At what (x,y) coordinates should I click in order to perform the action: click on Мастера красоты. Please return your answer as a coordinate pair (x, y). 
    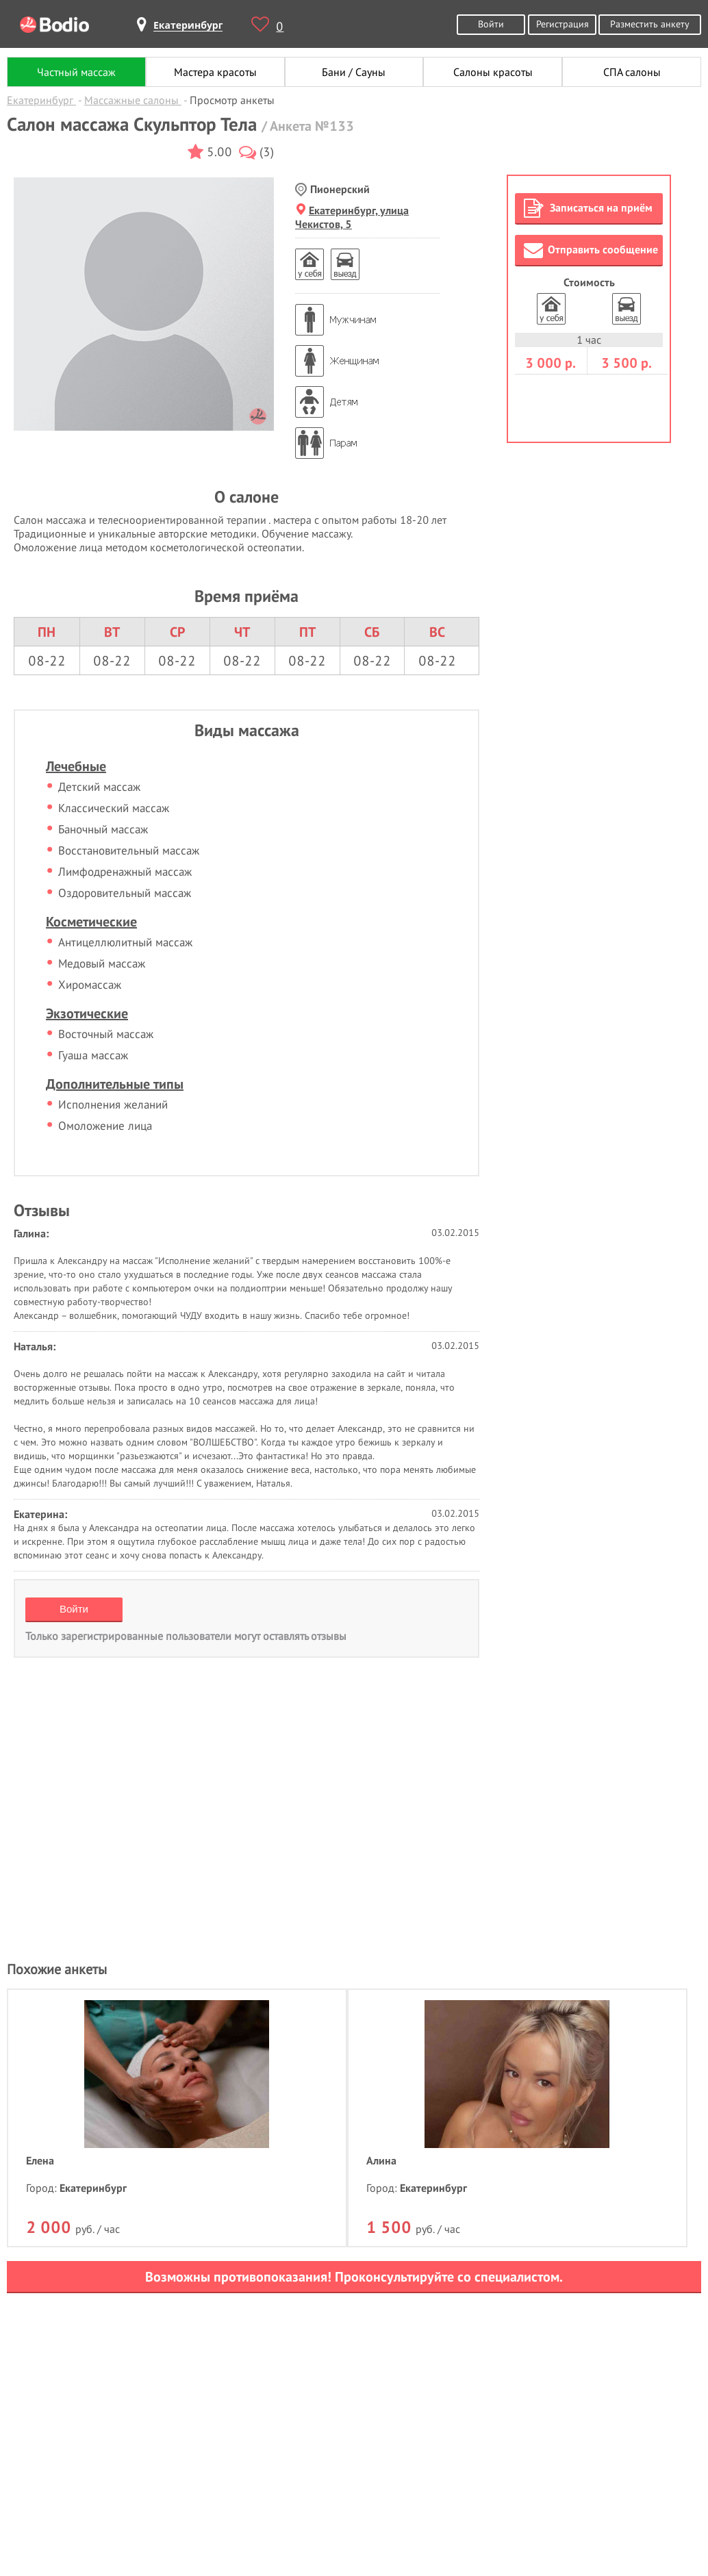
    Looking at the image, I should click on (215, 72).